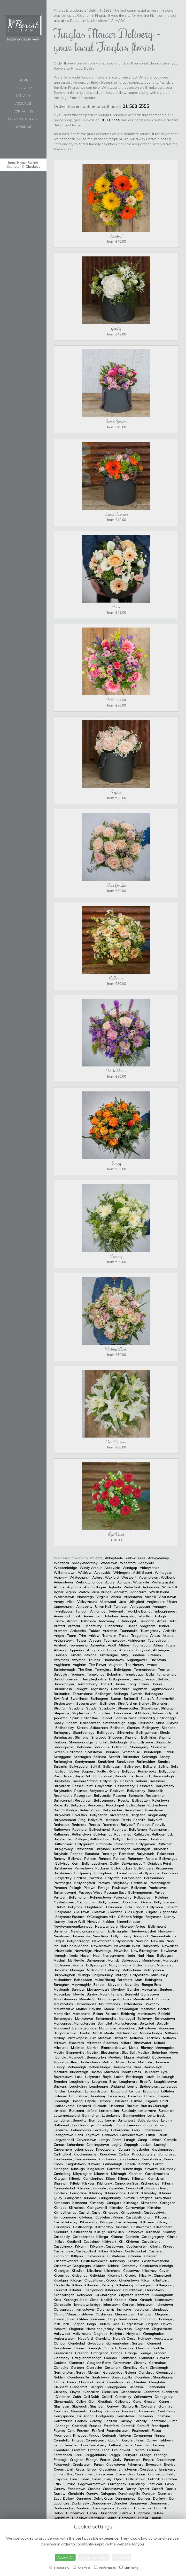 The image size is (186, 2576). I want to click on Bridgend, so click(118, 2086).